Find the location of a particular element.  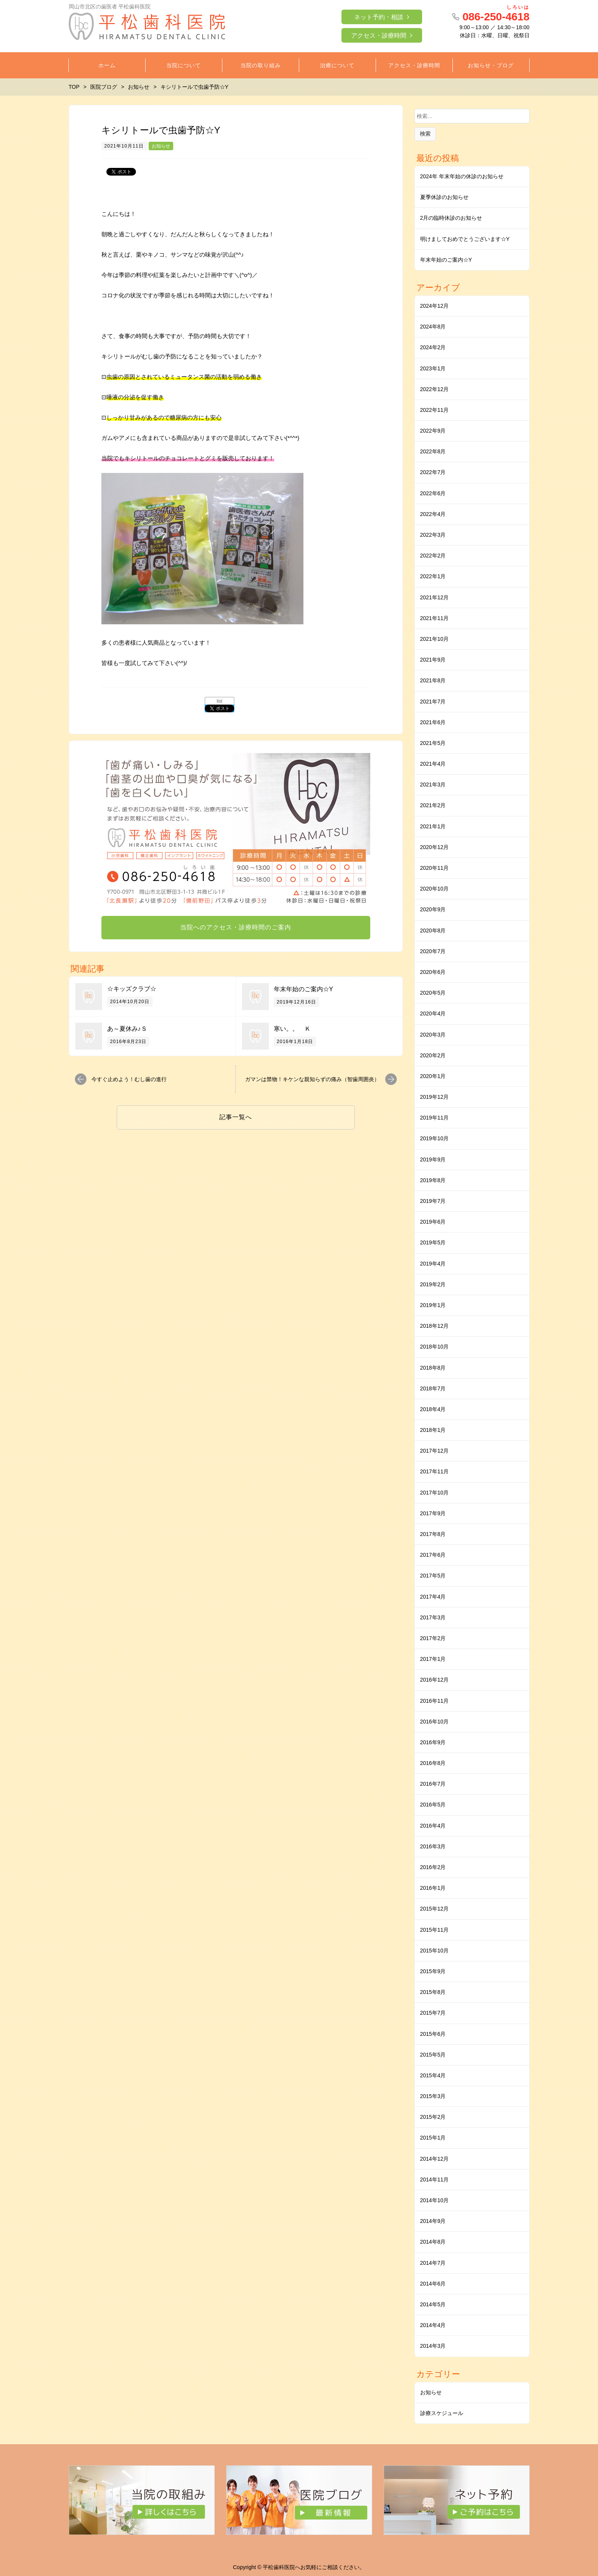

2018年10月 is located at coordinates (434, 1347).